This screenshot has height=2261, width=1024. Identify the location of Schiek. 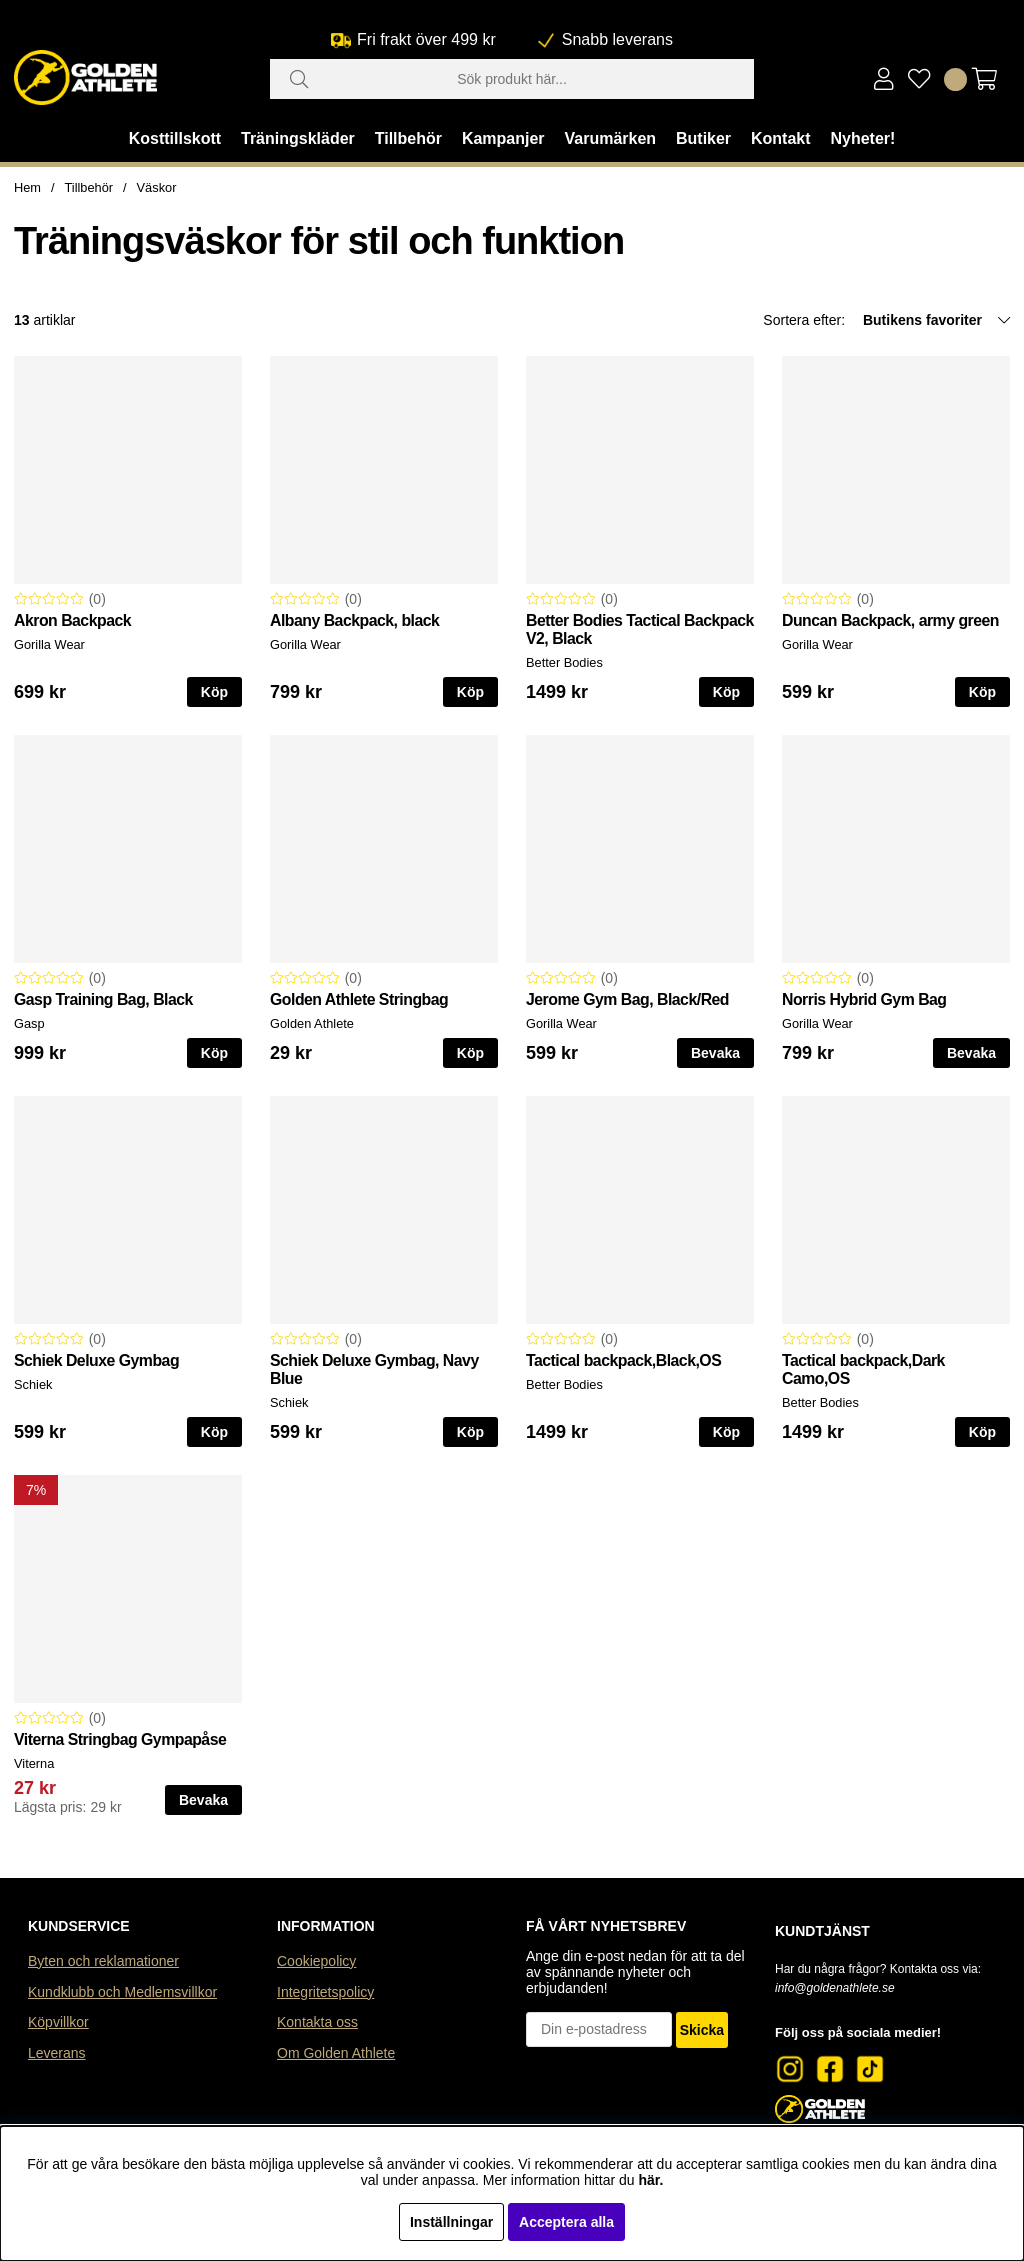
(33, 1384).